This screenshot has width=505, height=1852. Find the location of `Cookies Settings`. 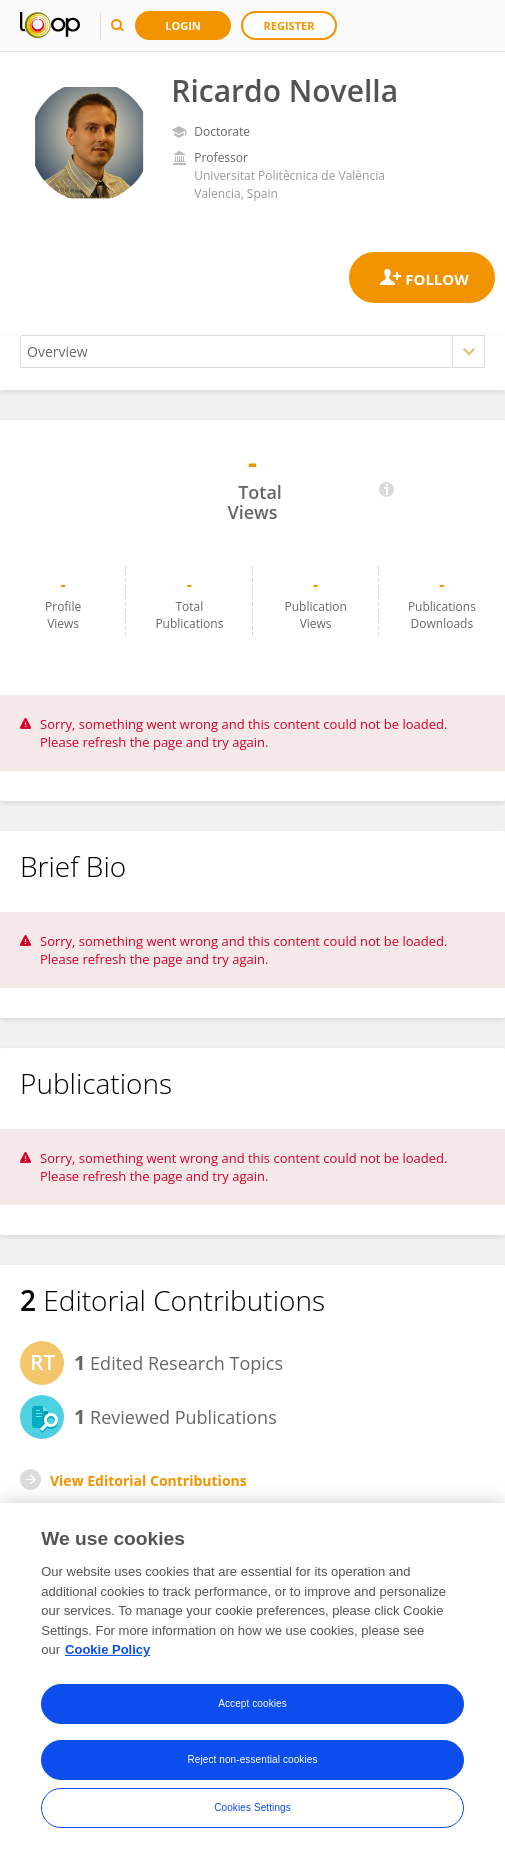

Cookies Settings is located at coordinates (252, 1807).